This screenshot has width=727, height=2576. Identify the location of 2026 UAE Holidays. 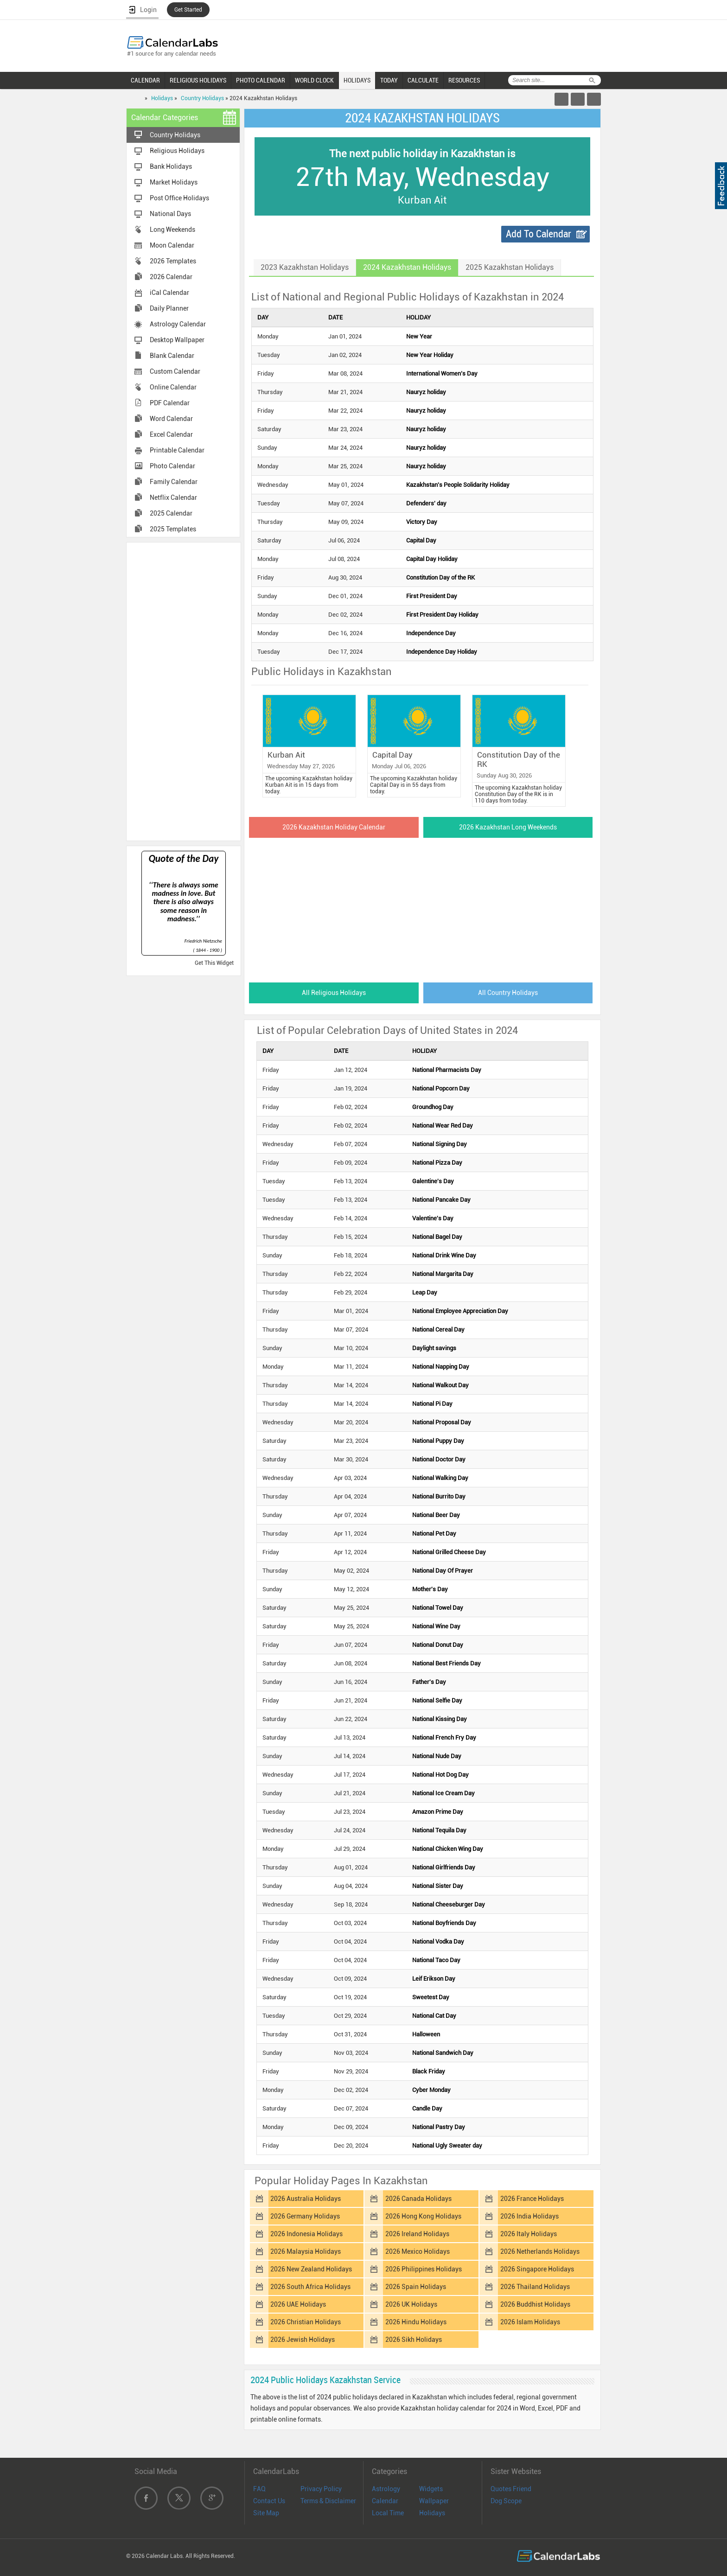
(298, 2304).